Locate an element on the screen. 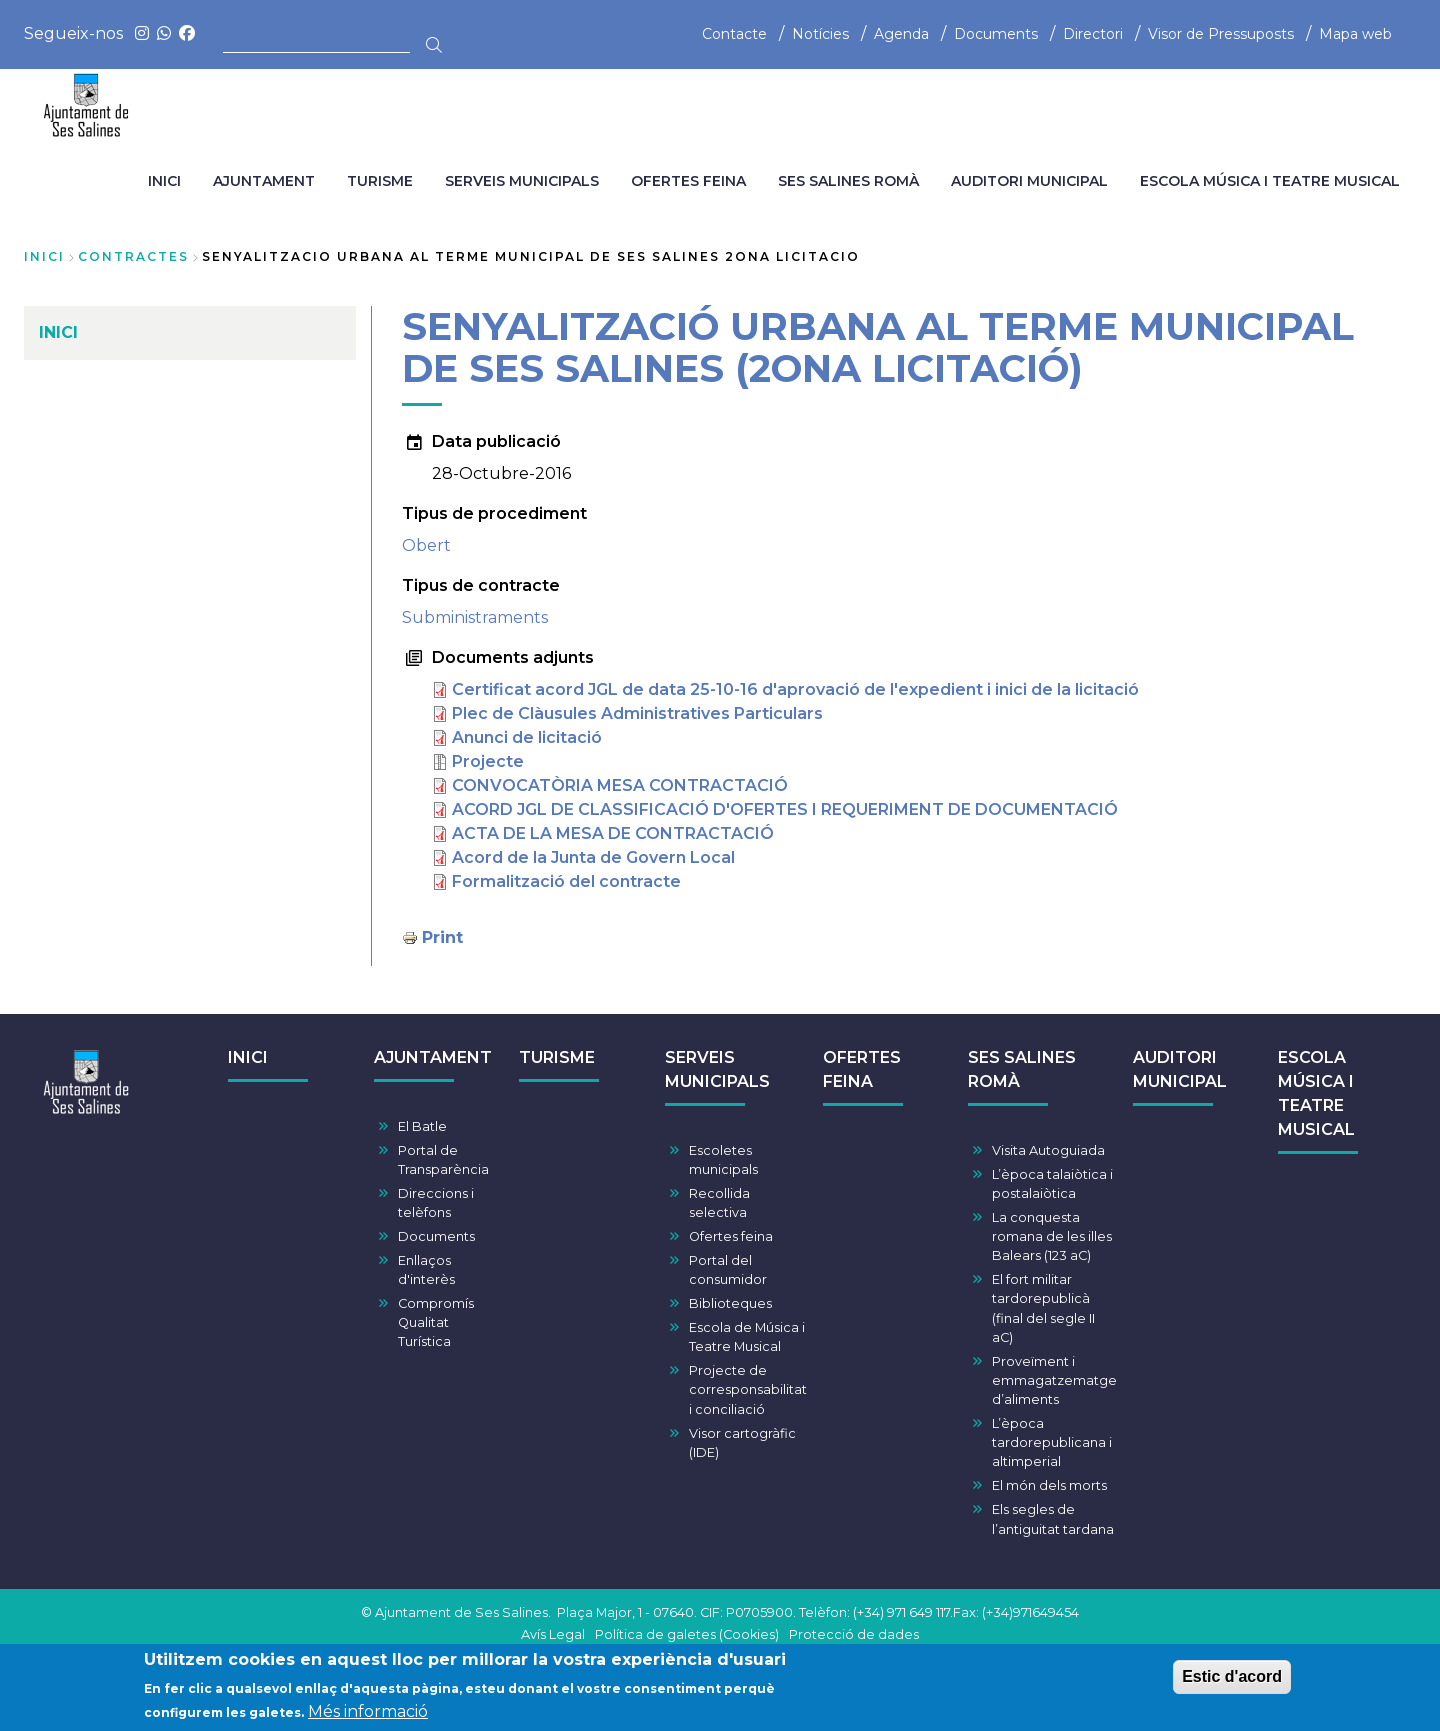 The width and height of the screenshot is (1440, 1731). Plec de Clàusules Administratives Particulars is located at coordinates (637, 713).